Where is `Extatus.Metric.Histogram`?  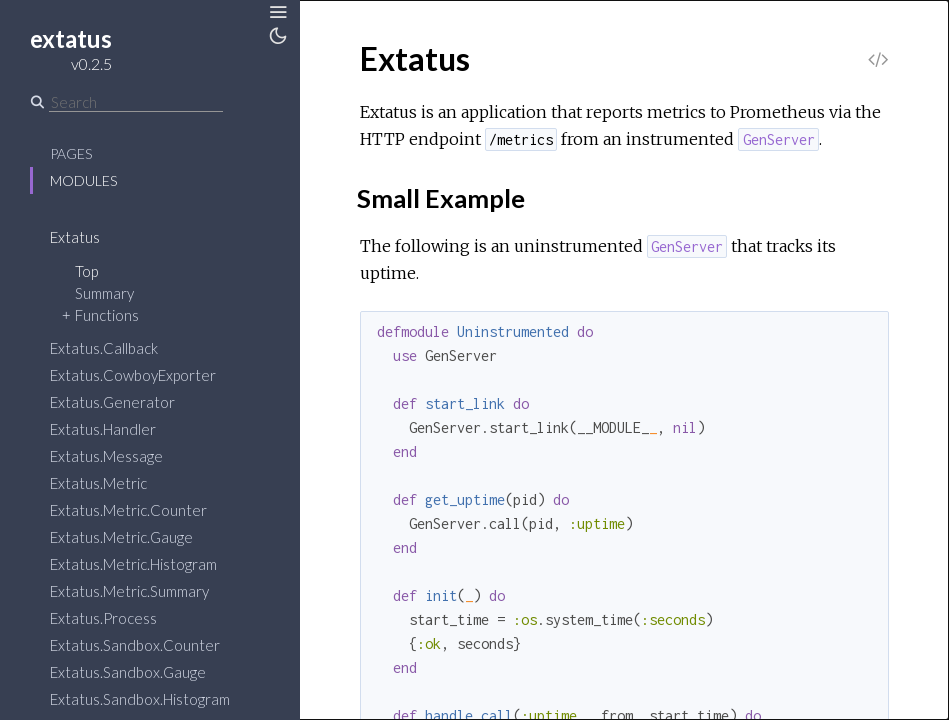 Extatus.Metric.Histogram is located at coordinates (133, 564).